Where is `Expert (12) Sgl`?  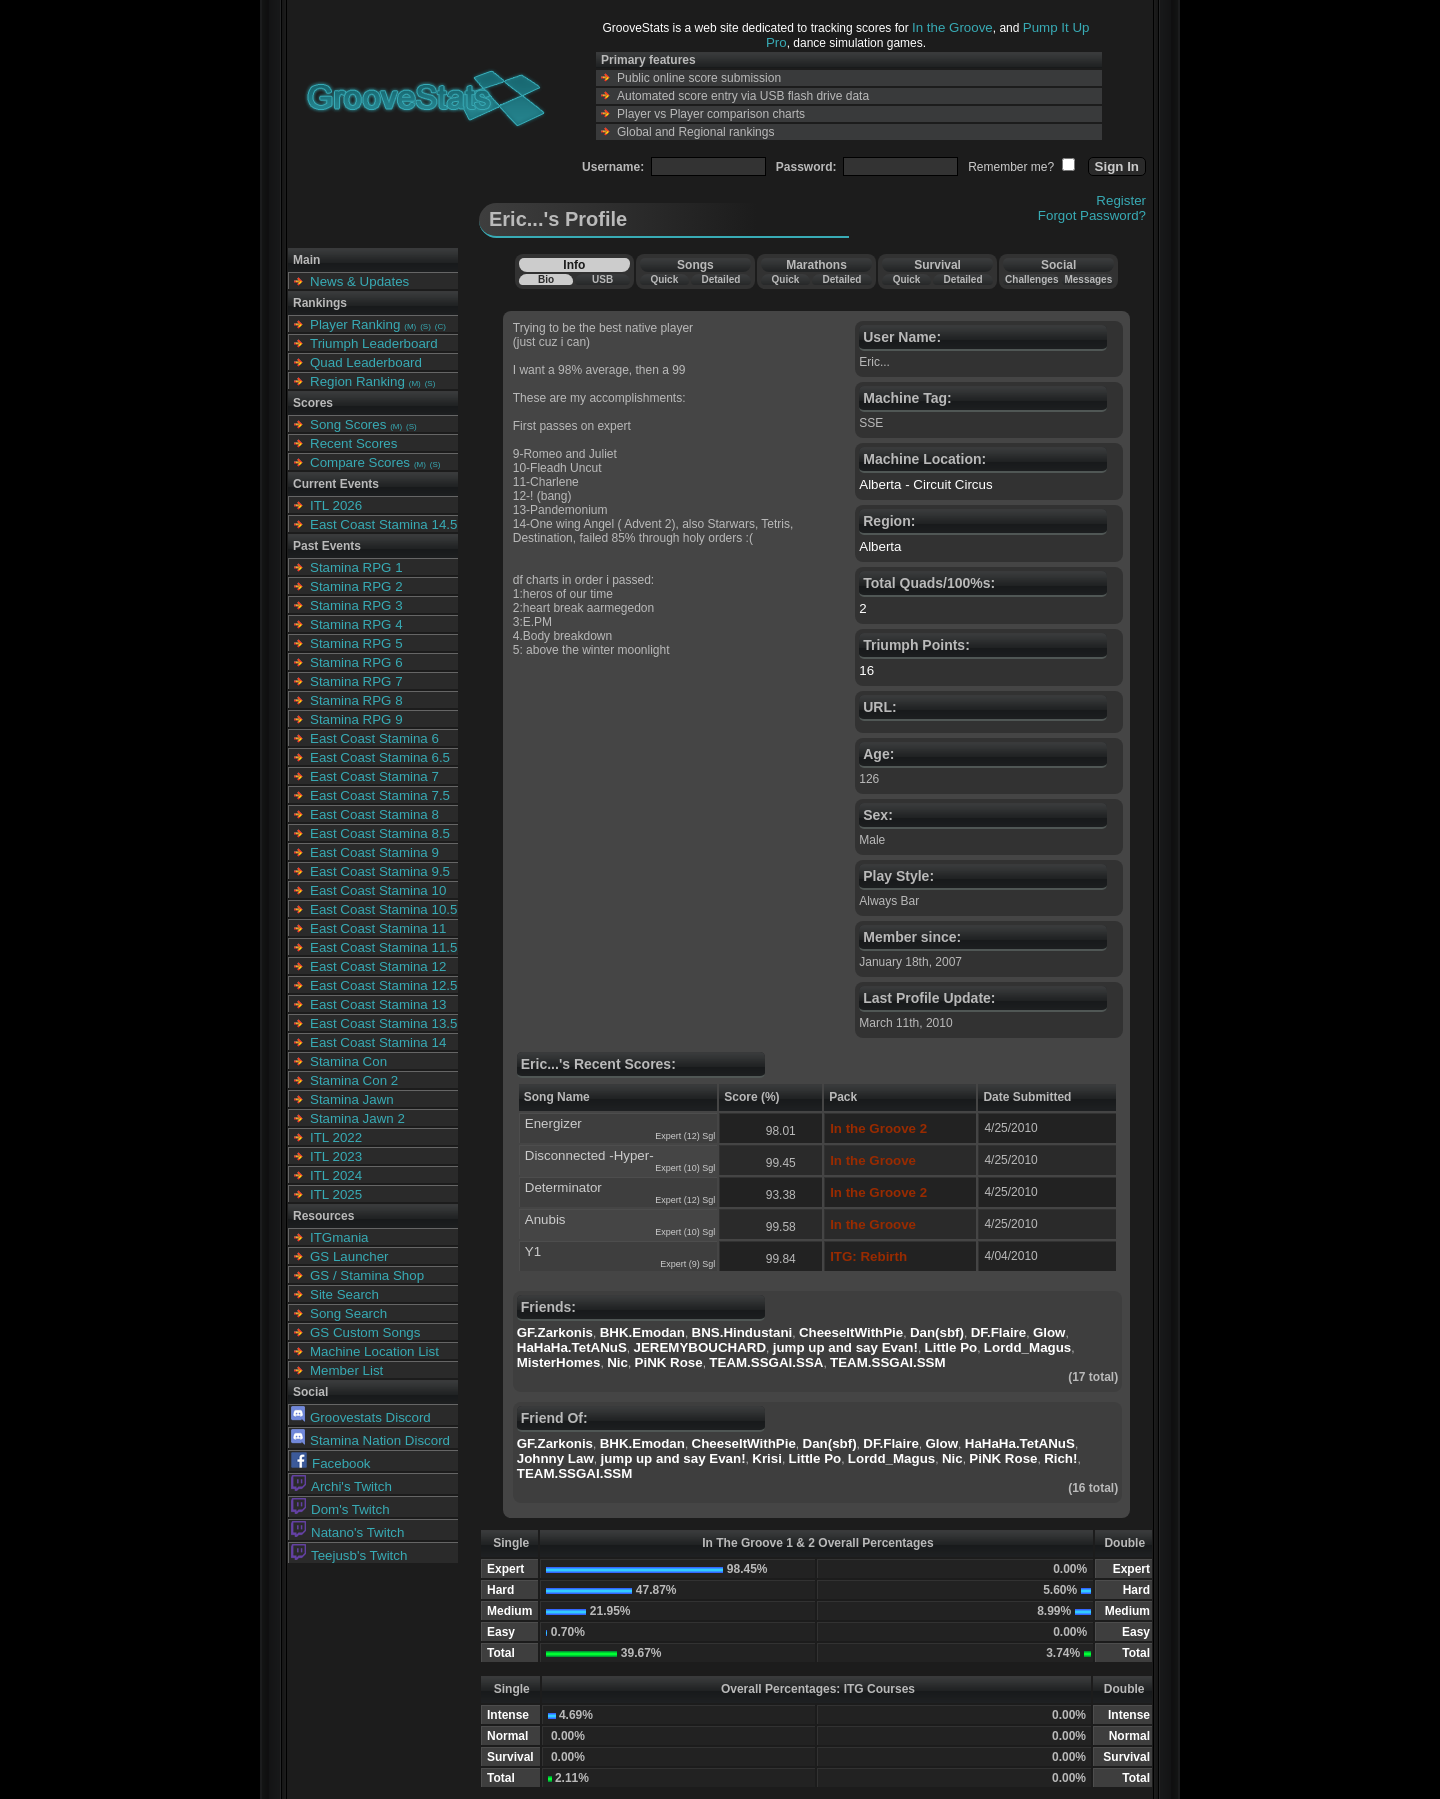
Expert (12) Sgl is located at coordinates (685, 1136).